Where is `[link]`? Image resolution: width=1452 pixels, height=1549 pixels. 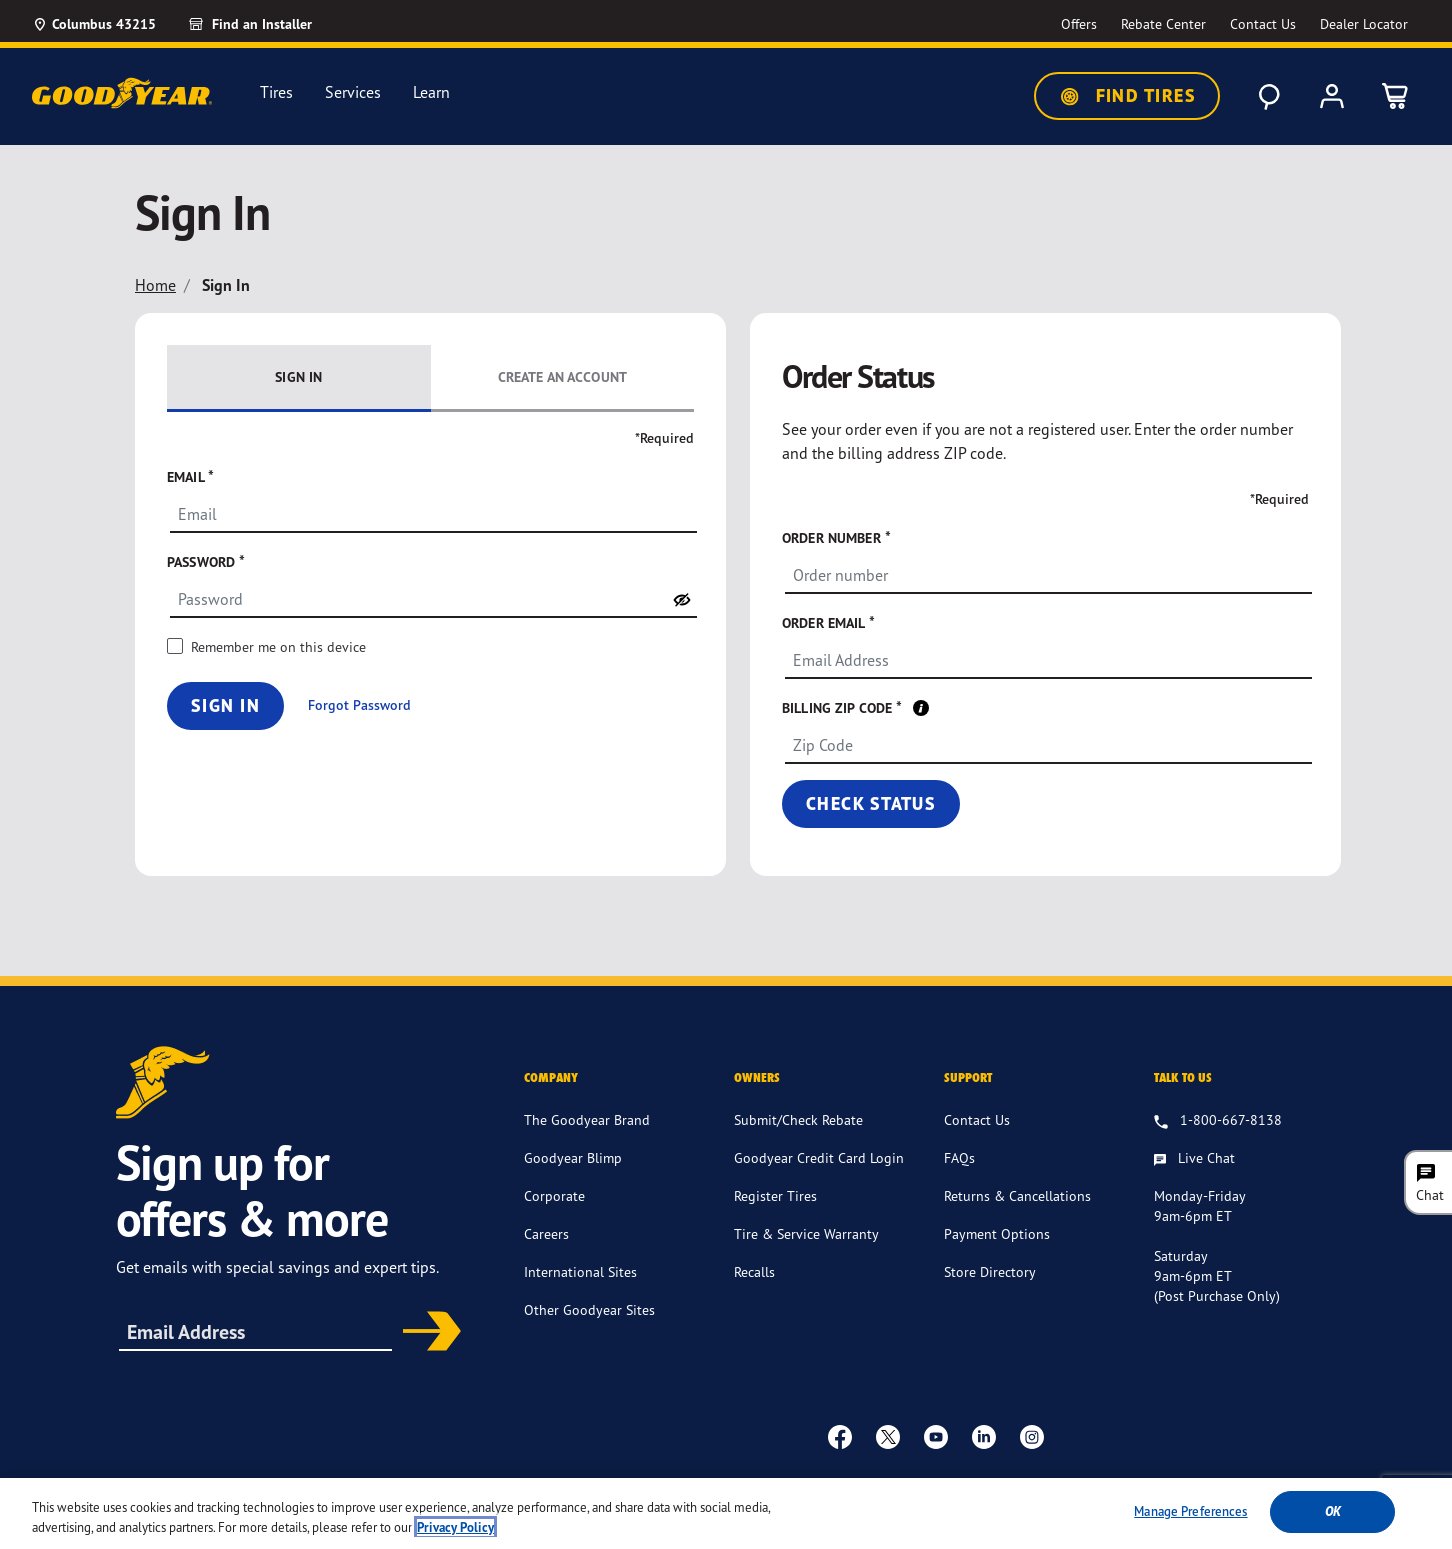 [link] is located at coordinates (273, 24).